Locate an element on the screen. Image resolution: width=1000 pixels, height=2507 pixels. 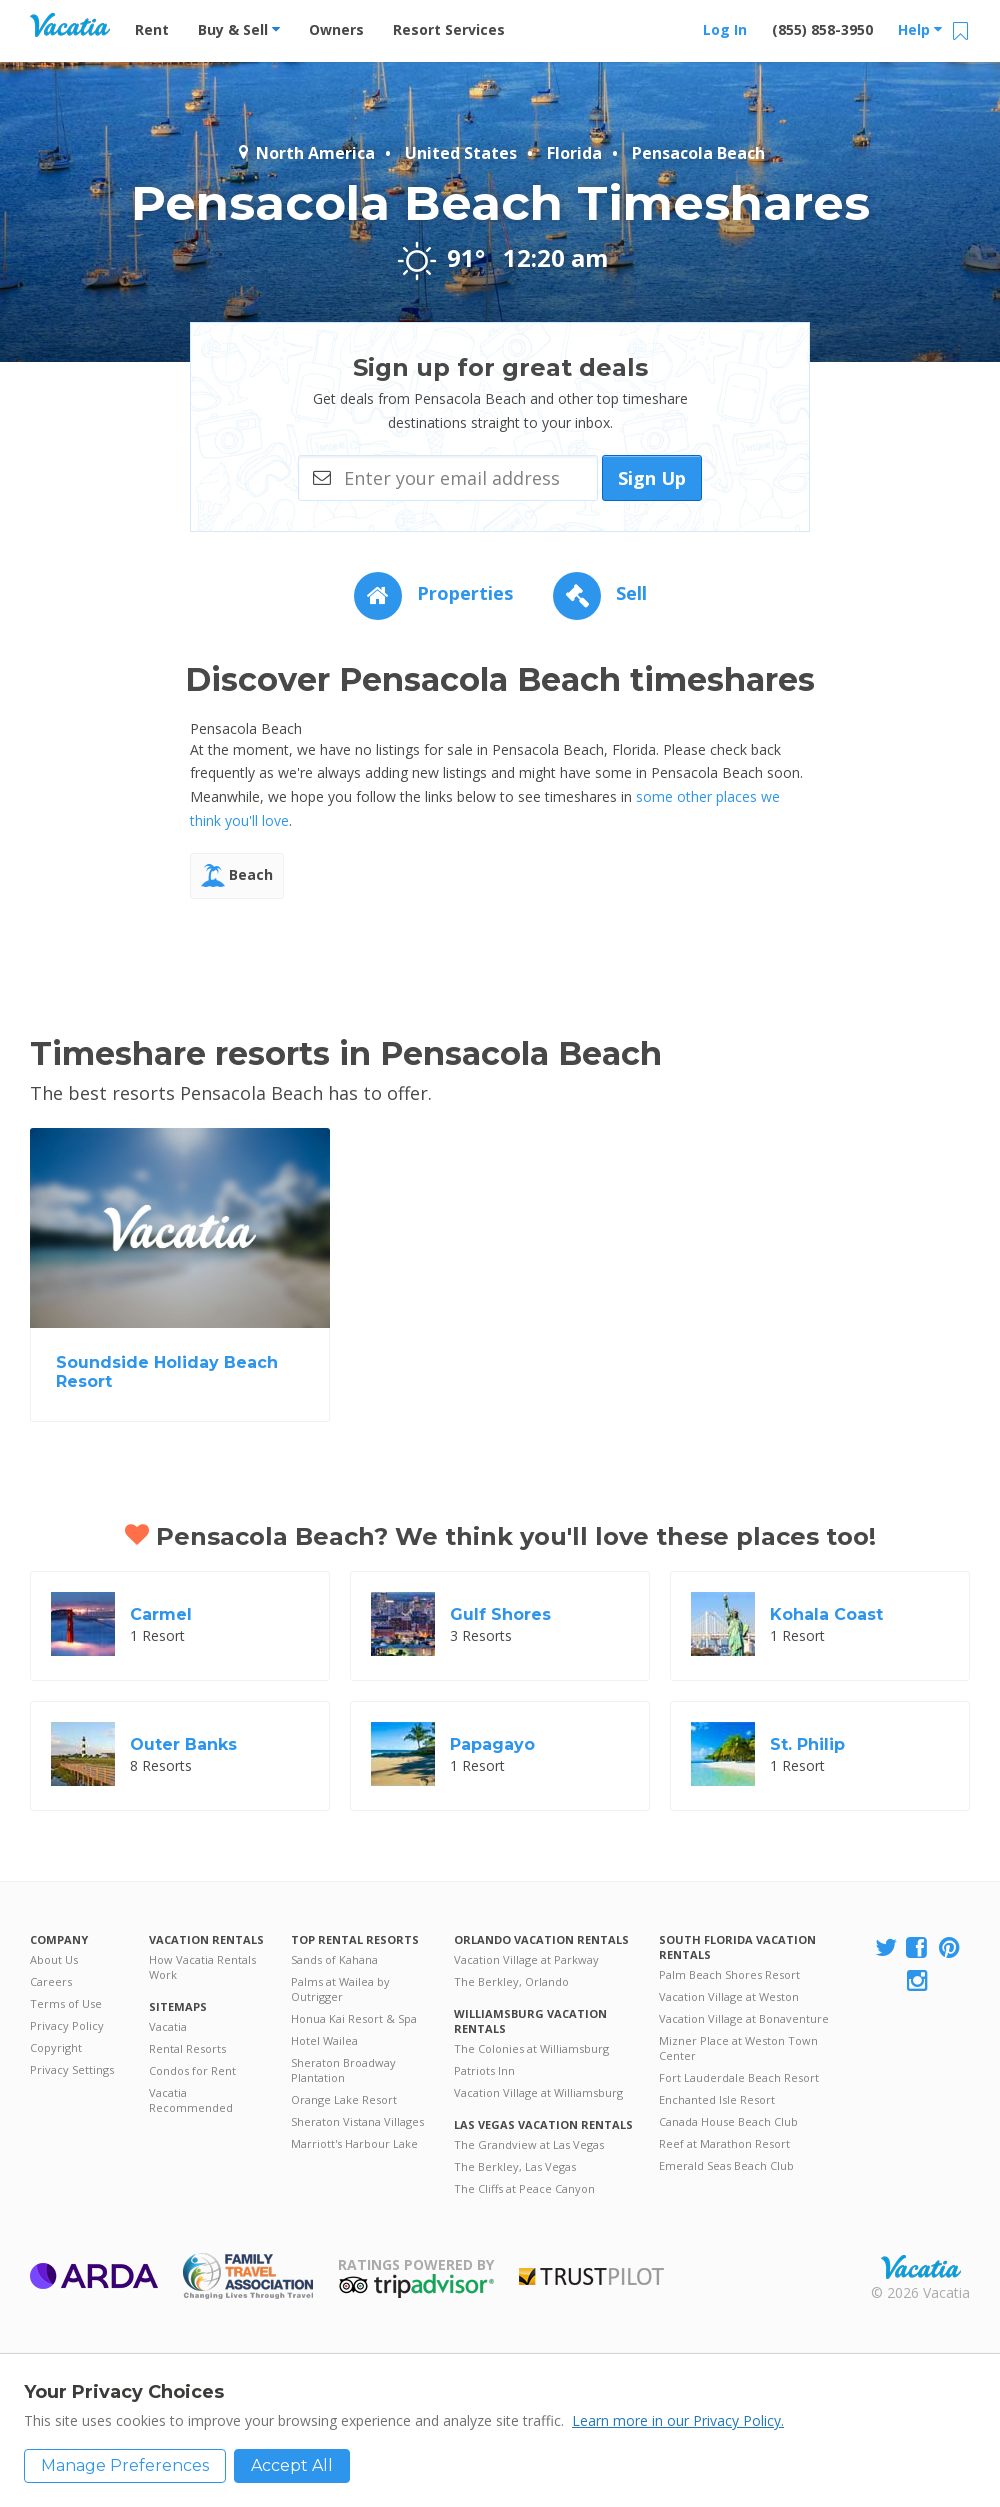
Copyright is located at coordinates (56, 2047).